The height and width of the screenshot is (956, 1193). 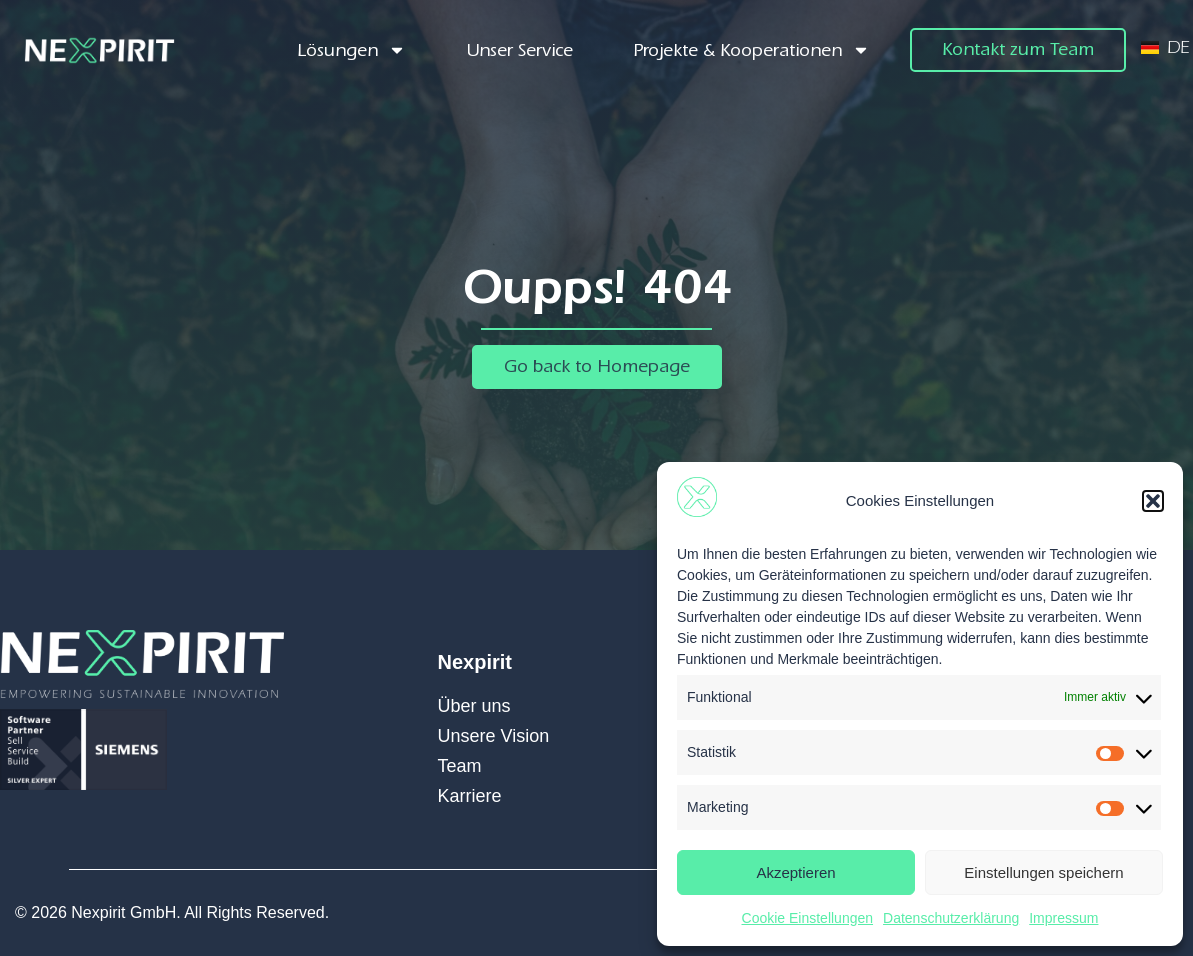 What do you see at coordinates (1043, 872) in the screenshot?
I see `Einstellungen speichern` at bounding box center [1043, 872].